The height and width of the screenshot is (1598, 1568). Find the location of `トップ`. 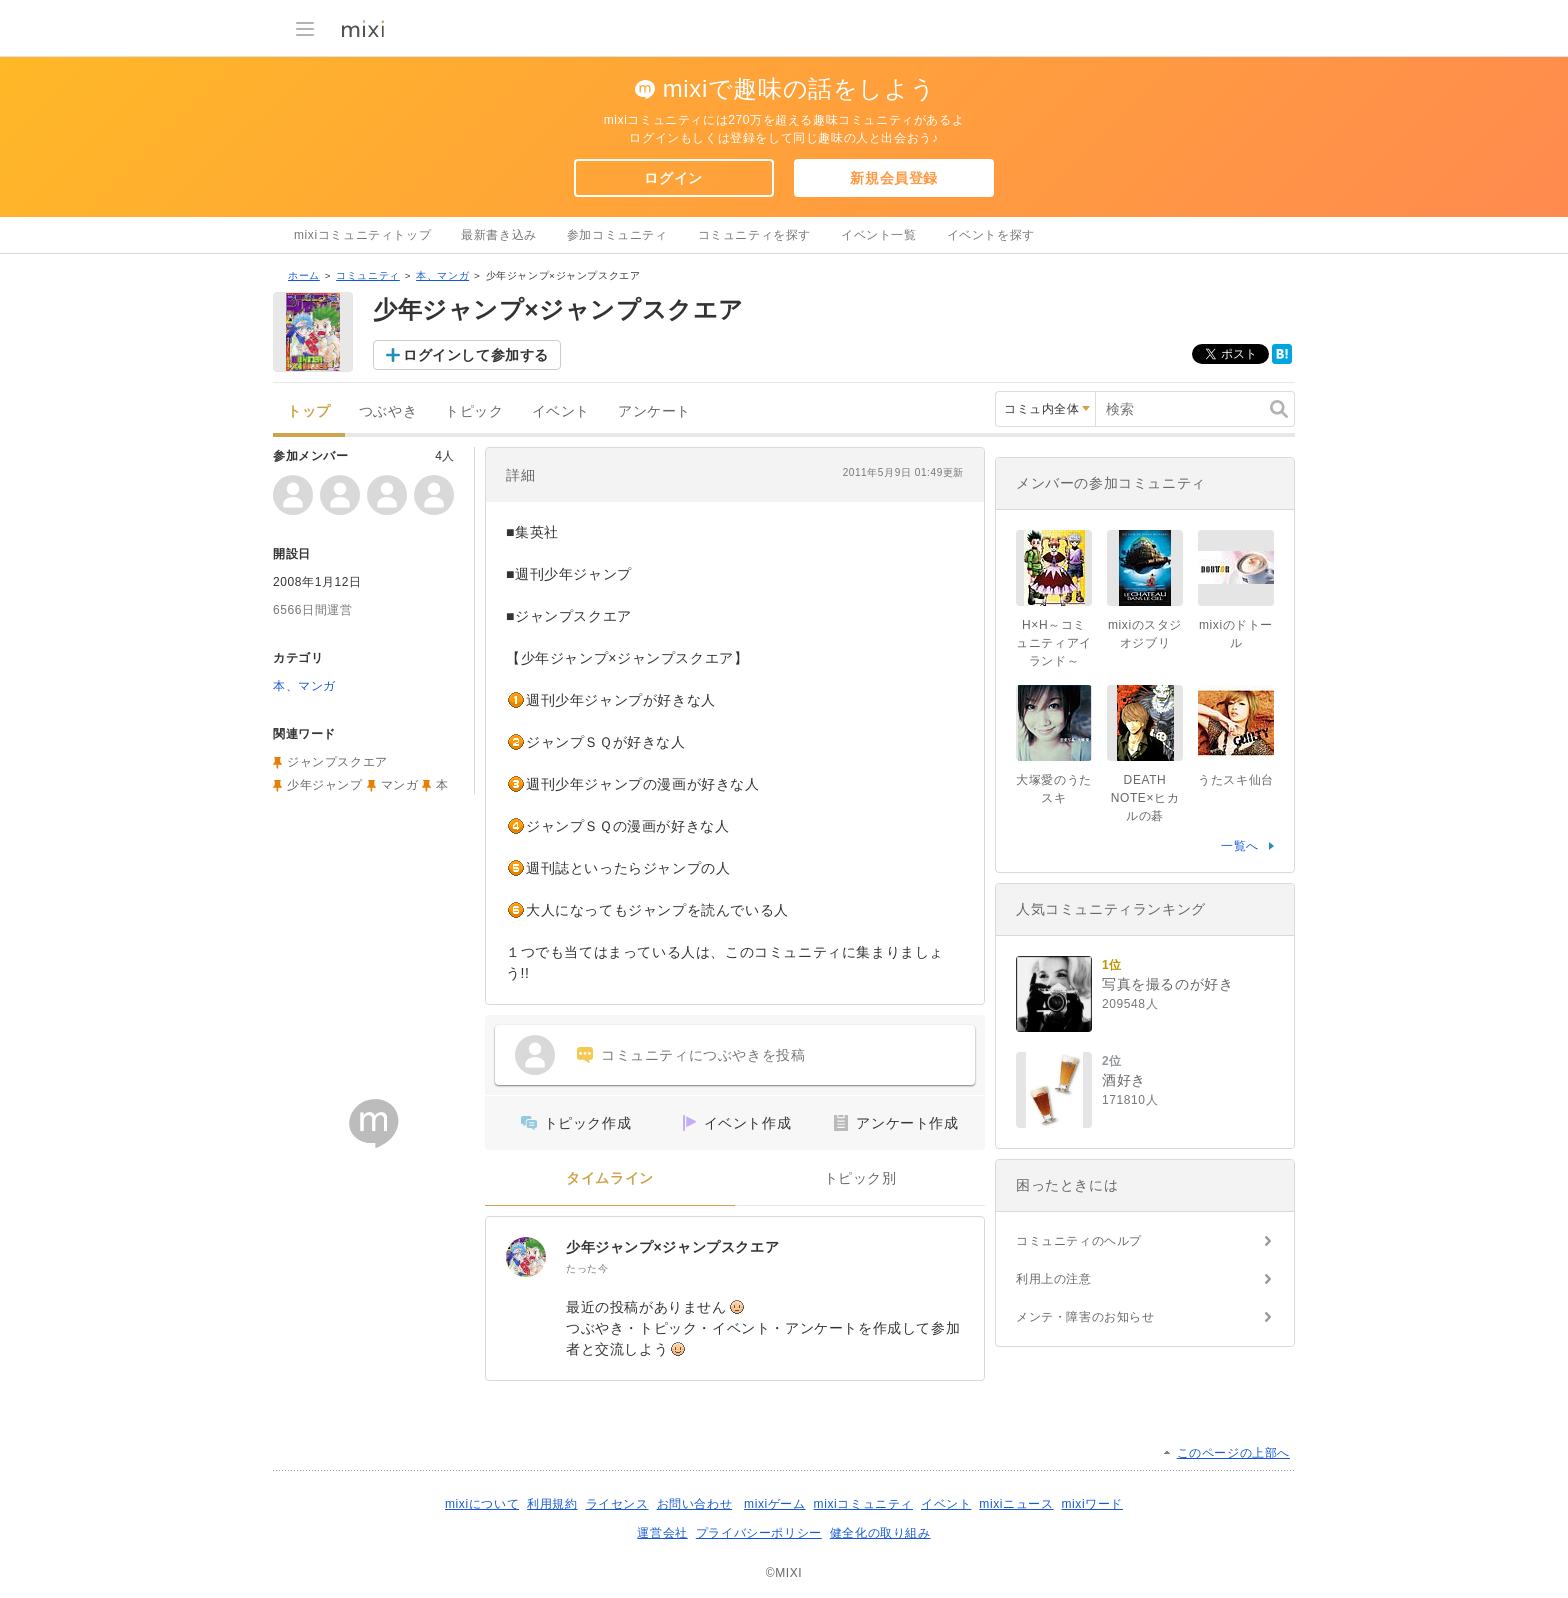

トップ is located at coordinates (309, 411).